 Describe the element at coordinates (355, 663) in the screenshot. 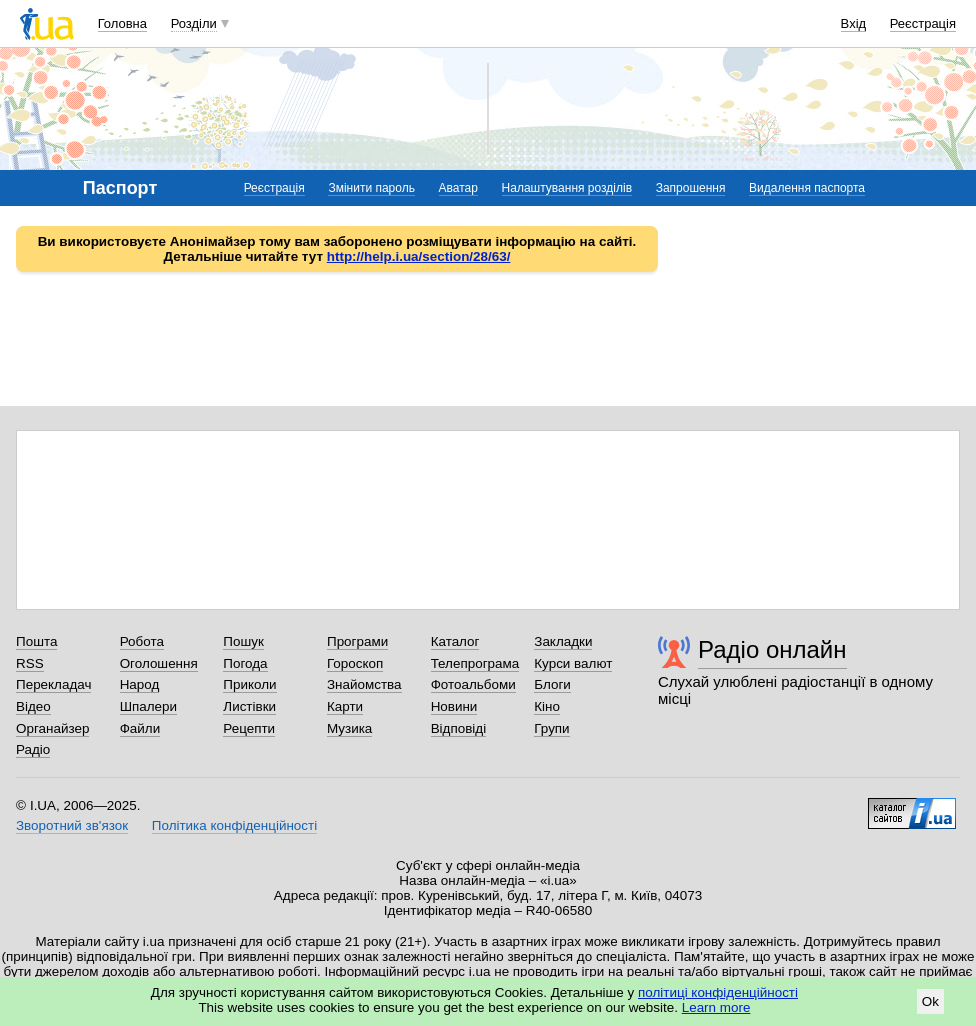

I see `Гороскоп` at that location.